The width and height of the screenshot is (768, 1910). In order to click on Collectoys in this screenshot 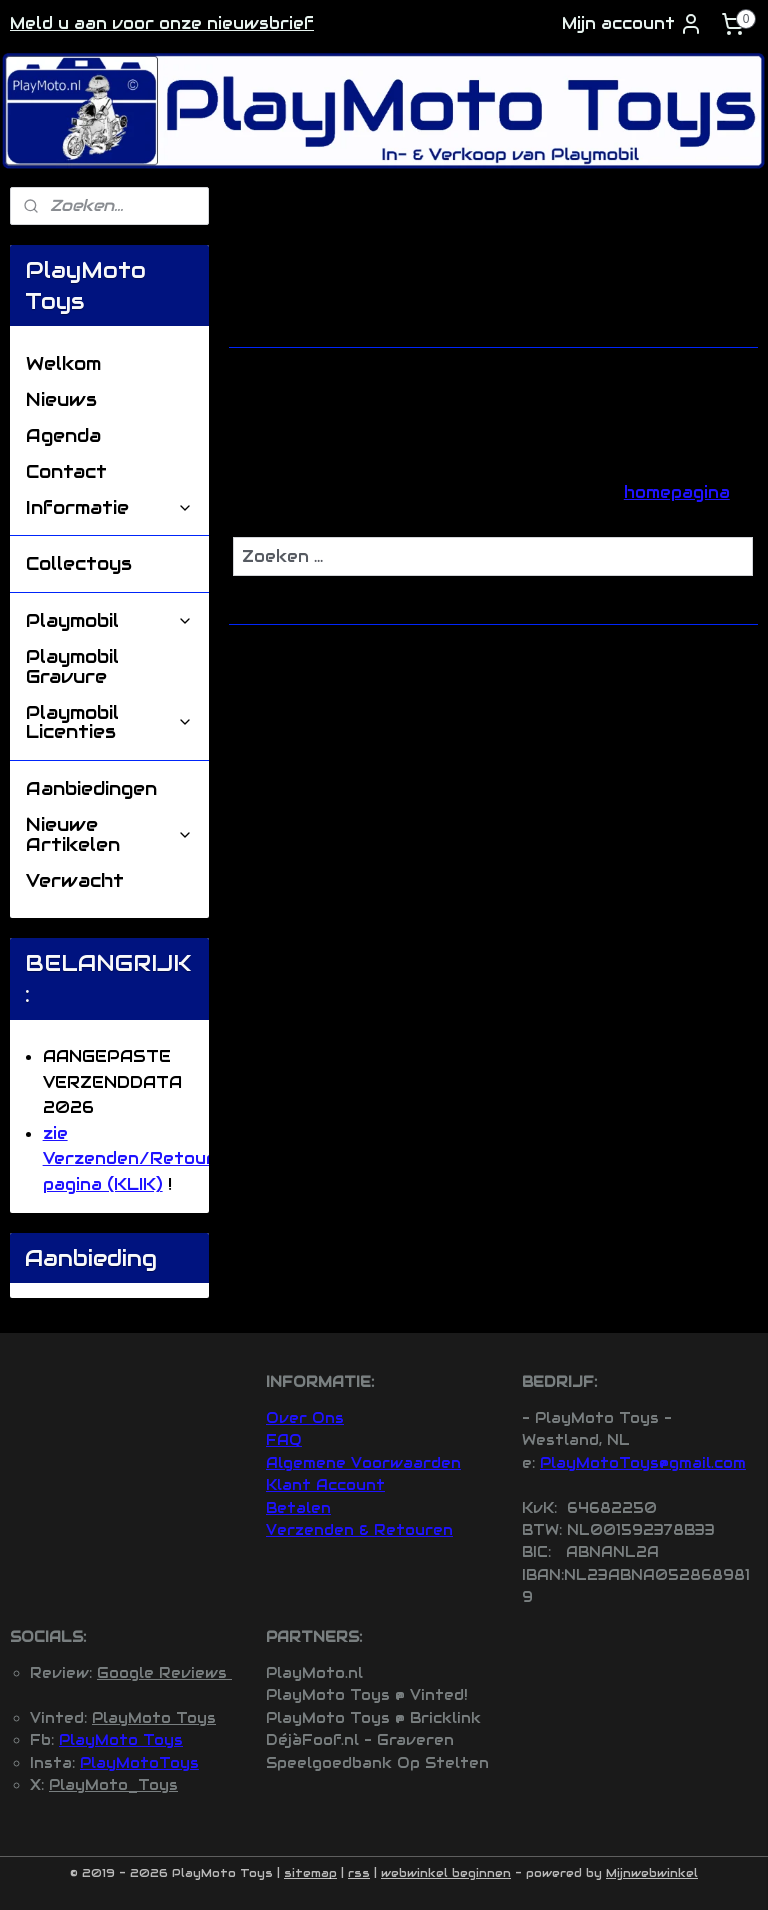, I will do `click(79, 563)`.